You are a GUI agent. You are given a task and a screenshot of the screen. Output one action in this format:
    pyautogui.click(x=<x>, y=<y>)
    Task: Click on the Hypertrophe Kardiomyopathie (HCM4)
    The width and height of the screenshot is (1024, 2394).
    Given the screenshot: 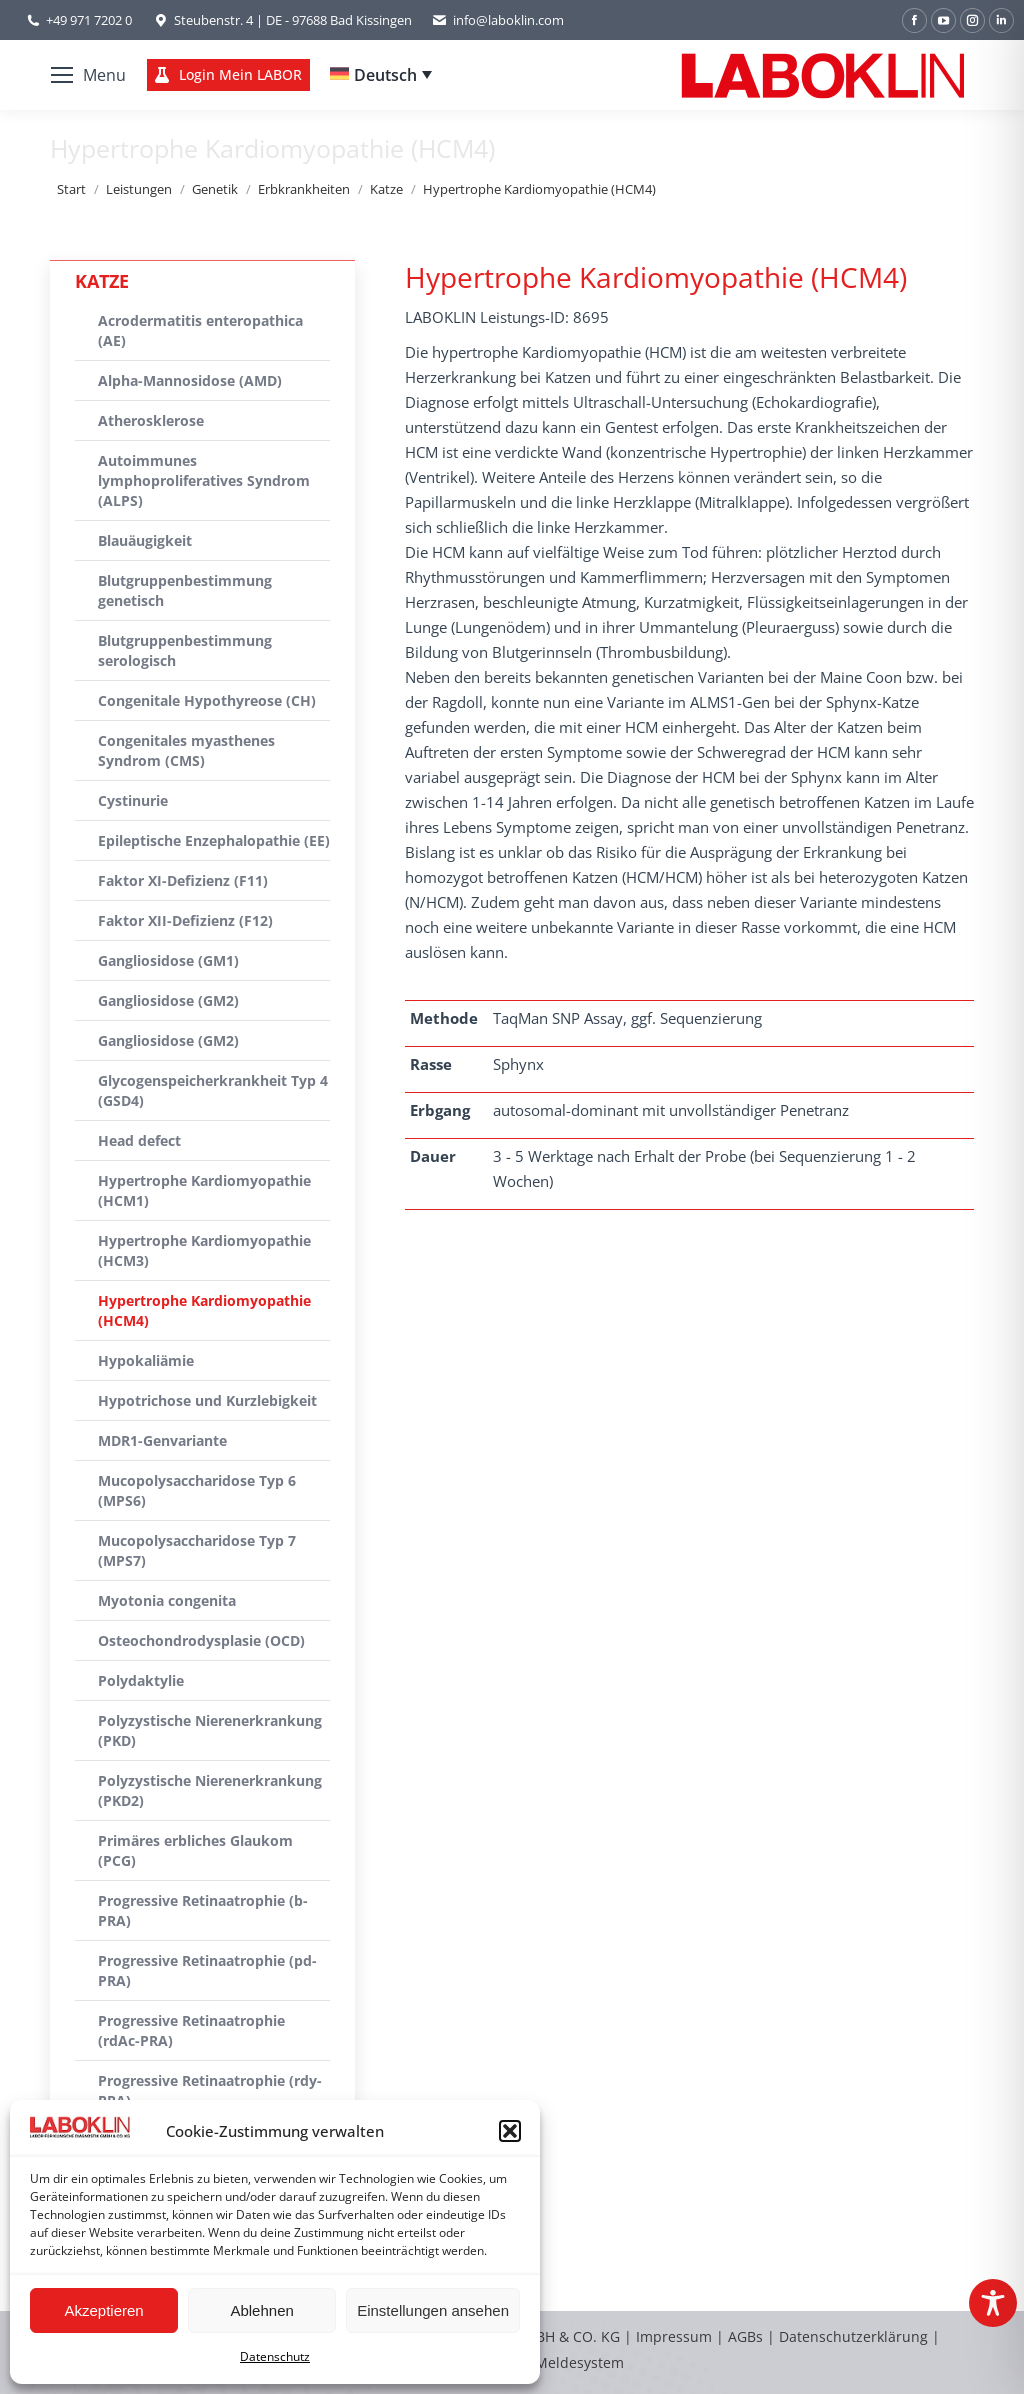 What is the action you would take?
    pyautogui.click(x=204, y=1310)
    